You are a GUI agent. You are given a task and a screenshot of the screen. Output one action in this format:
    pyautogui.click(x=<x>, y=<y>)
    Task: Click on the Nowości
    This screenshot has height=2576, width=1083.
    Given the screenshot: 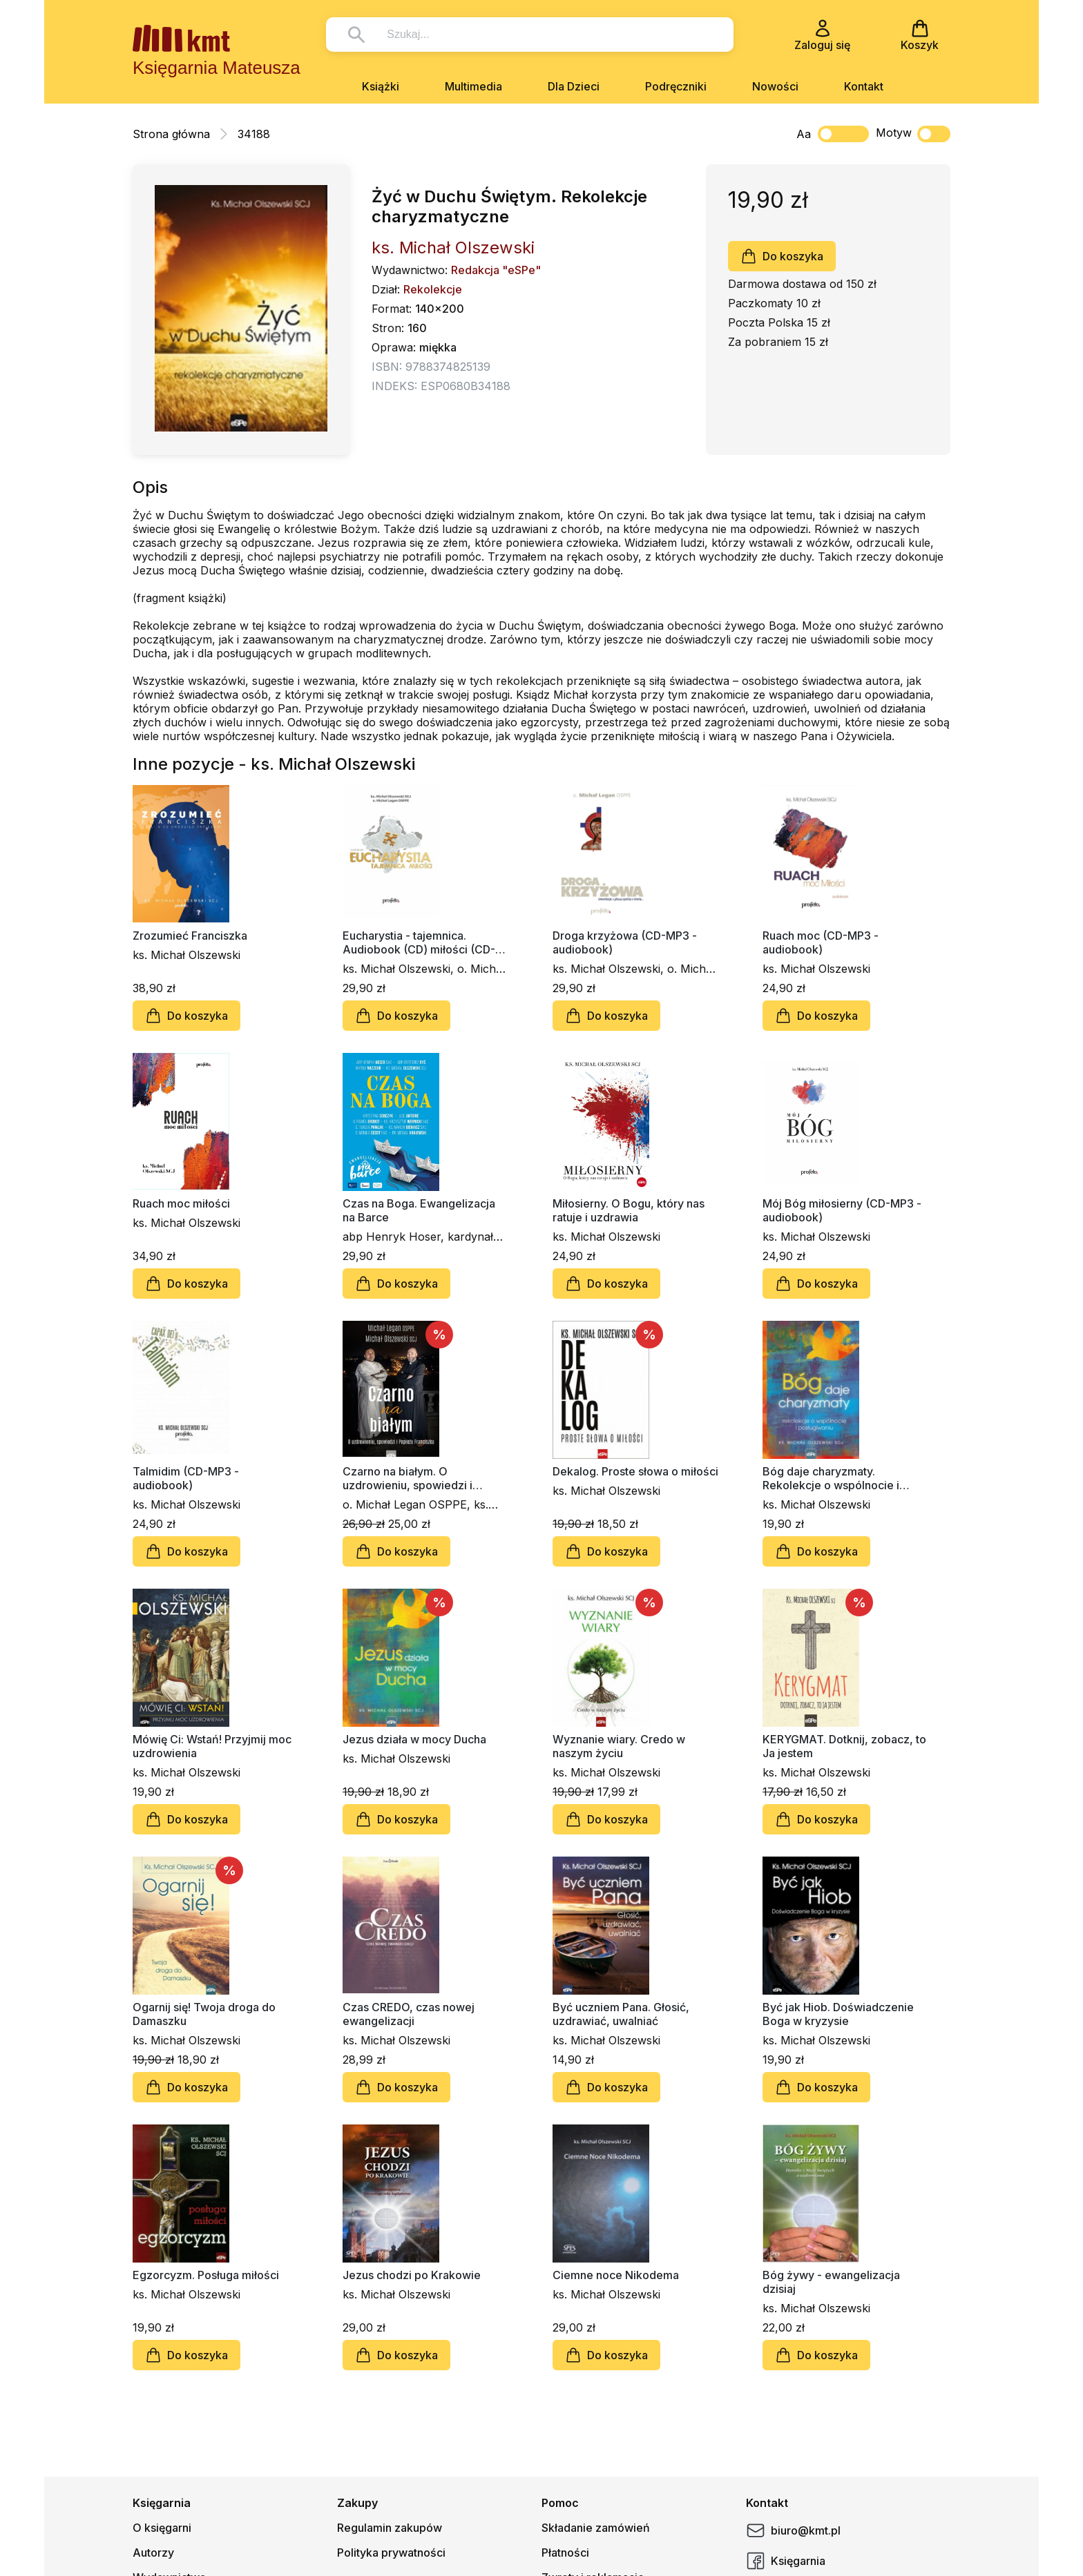 What is the action you would take?
    pyautogui.click(x=775, y=86)
    